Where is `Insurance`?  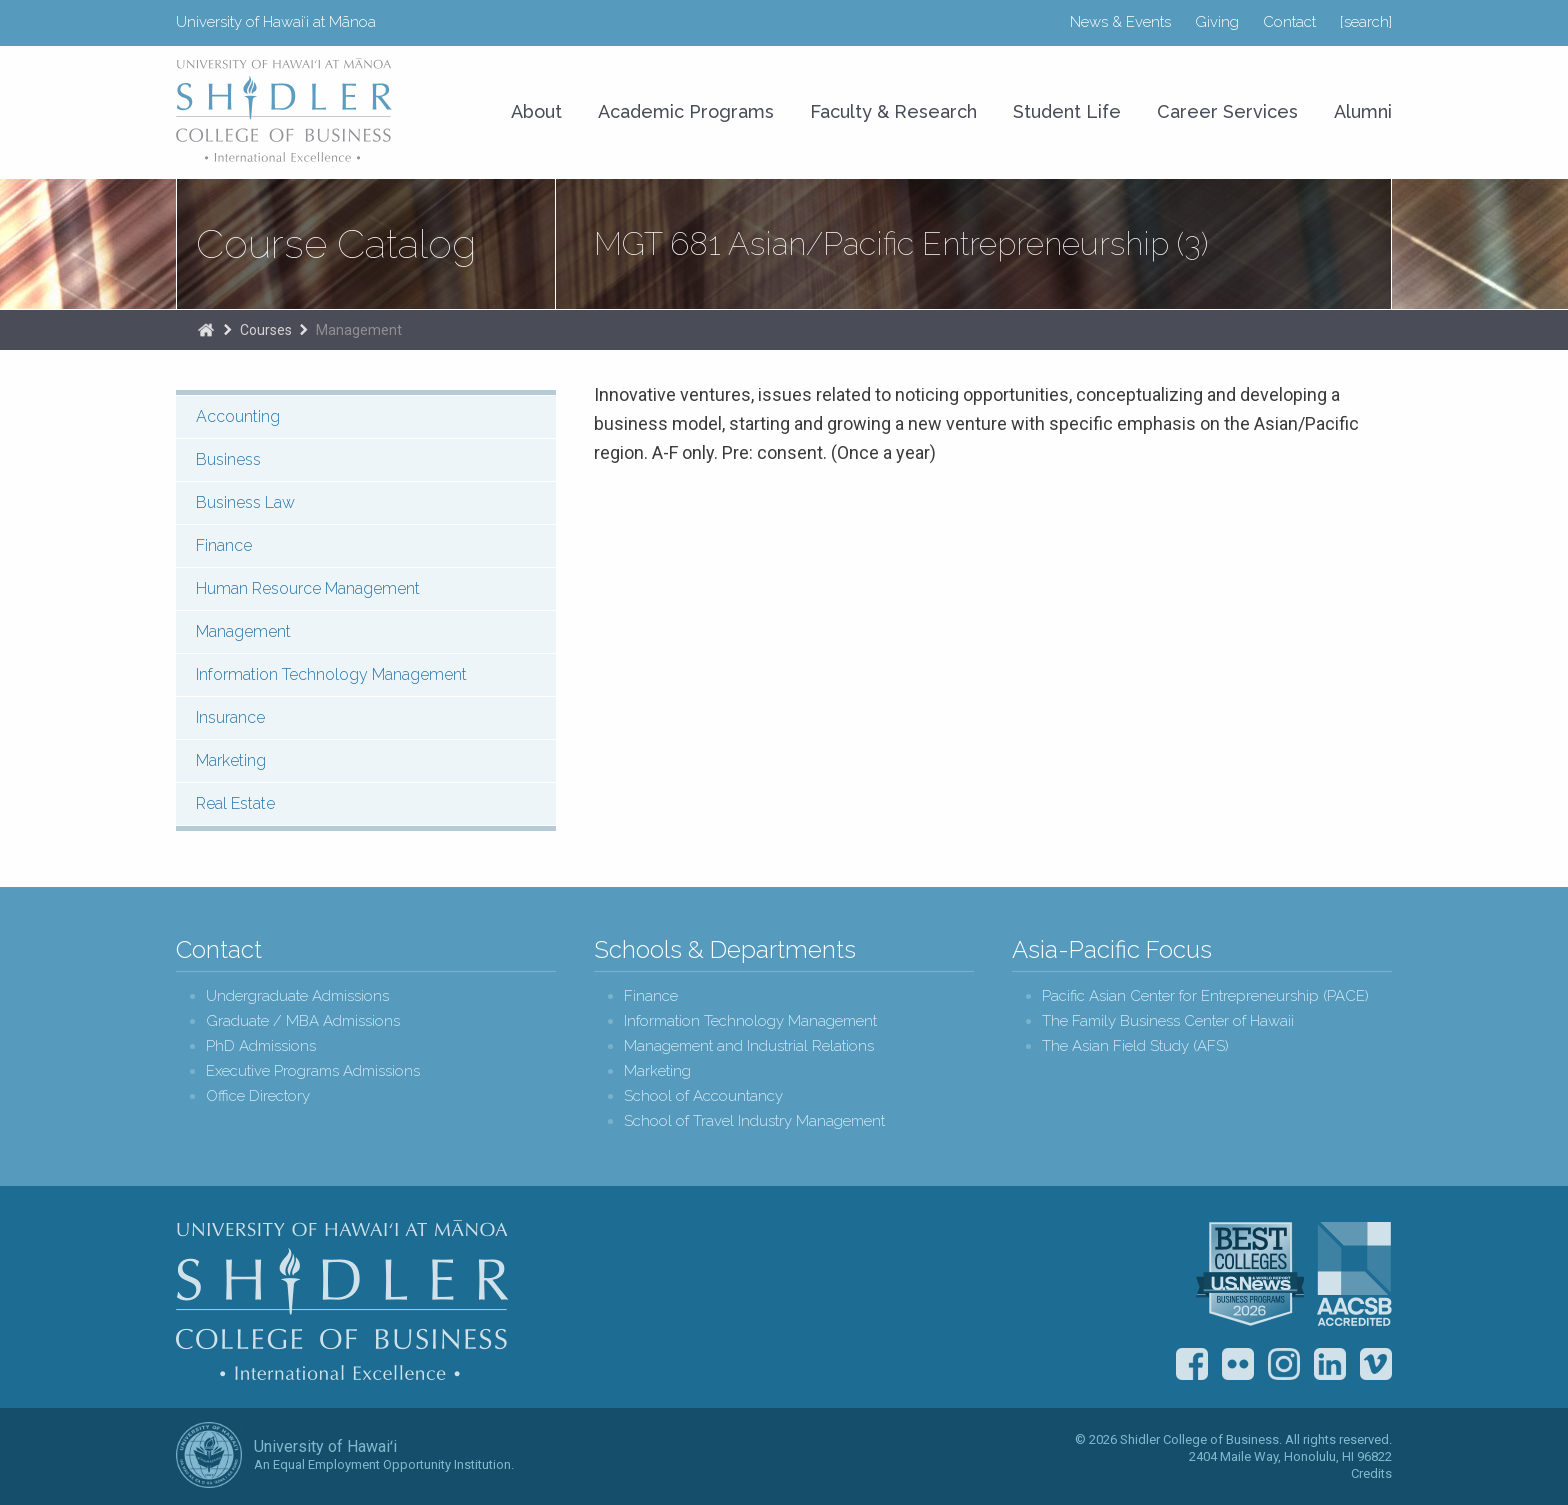
Insurance is located at coordinates (230, 717).